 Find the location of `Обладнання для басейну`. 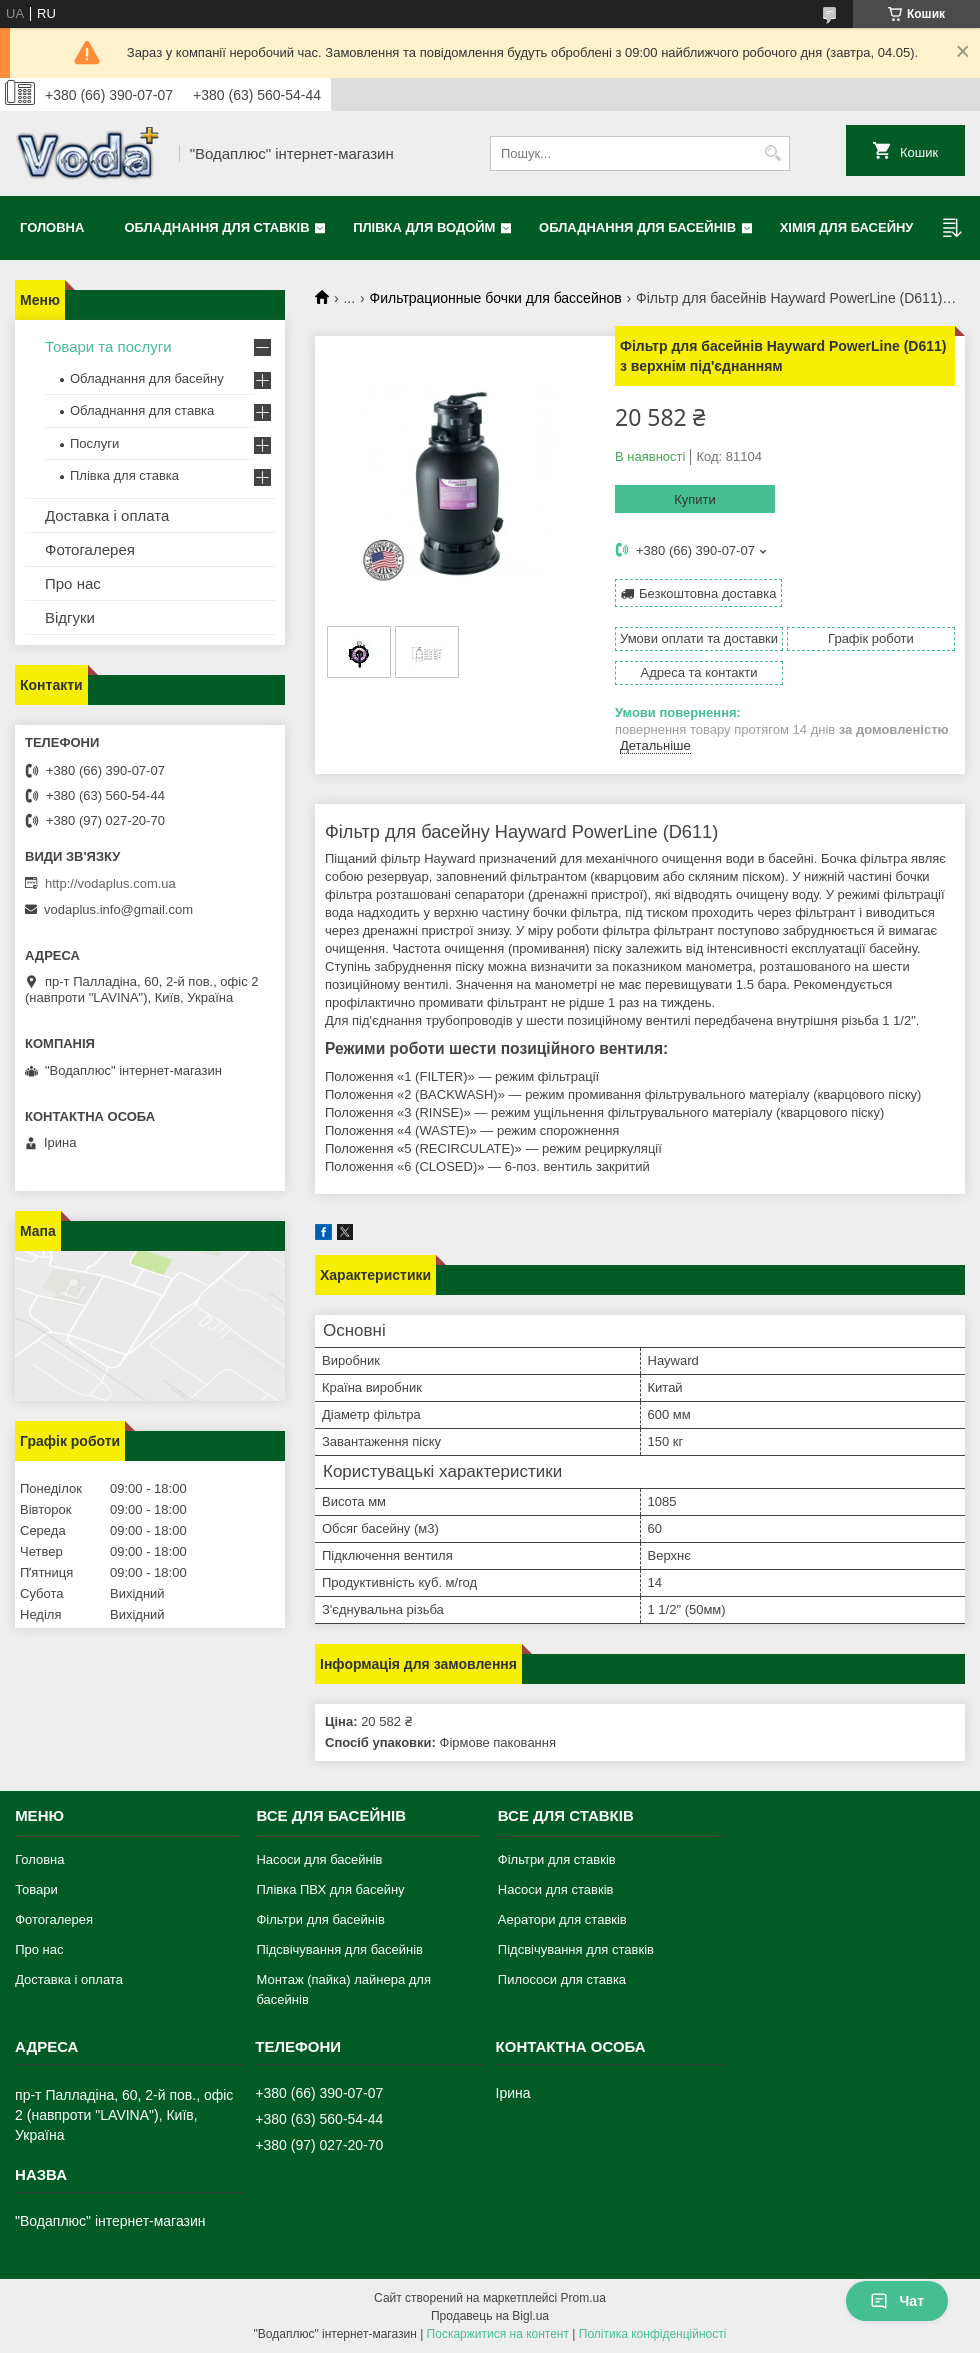

Обладнання для басейну is located at coordinates (147, 378).